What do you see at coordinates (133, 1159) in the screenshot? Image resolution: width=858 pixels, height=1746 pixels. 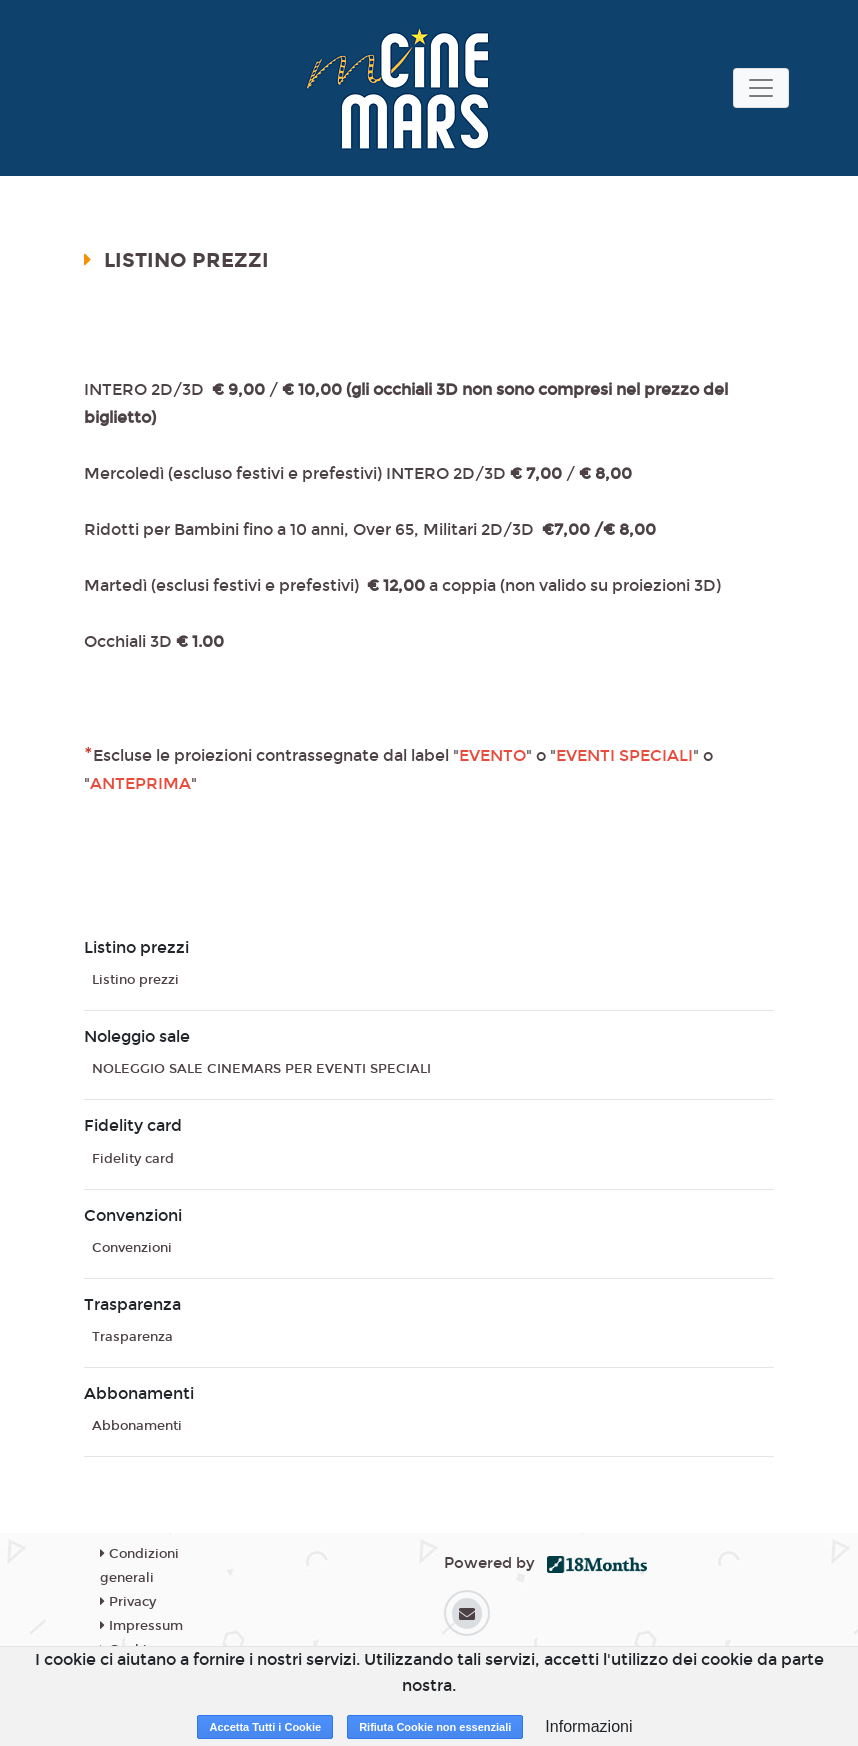 I see `Fidelity card` at bounding box center [133, 1159].